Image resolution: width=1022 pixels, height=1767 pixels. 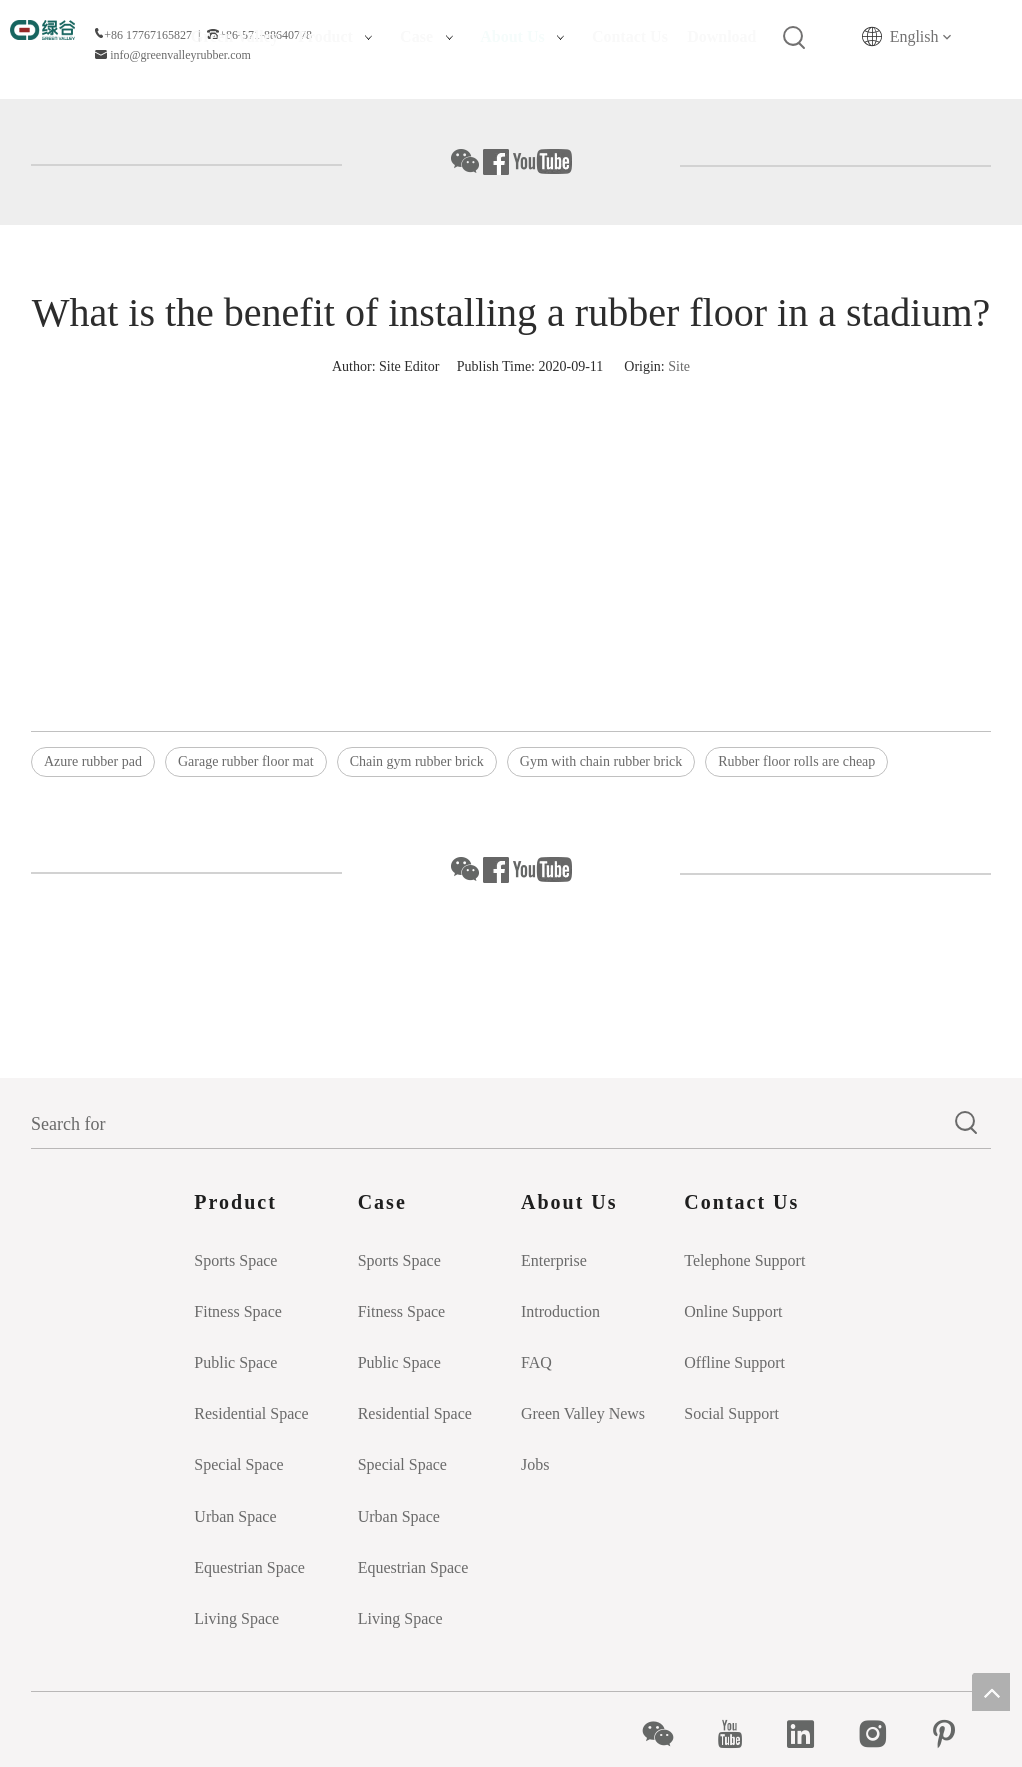 What do you see at coordinates (668, 1734) in the screenshot?
I see `[微信]` at bounding box center [668, 1734].